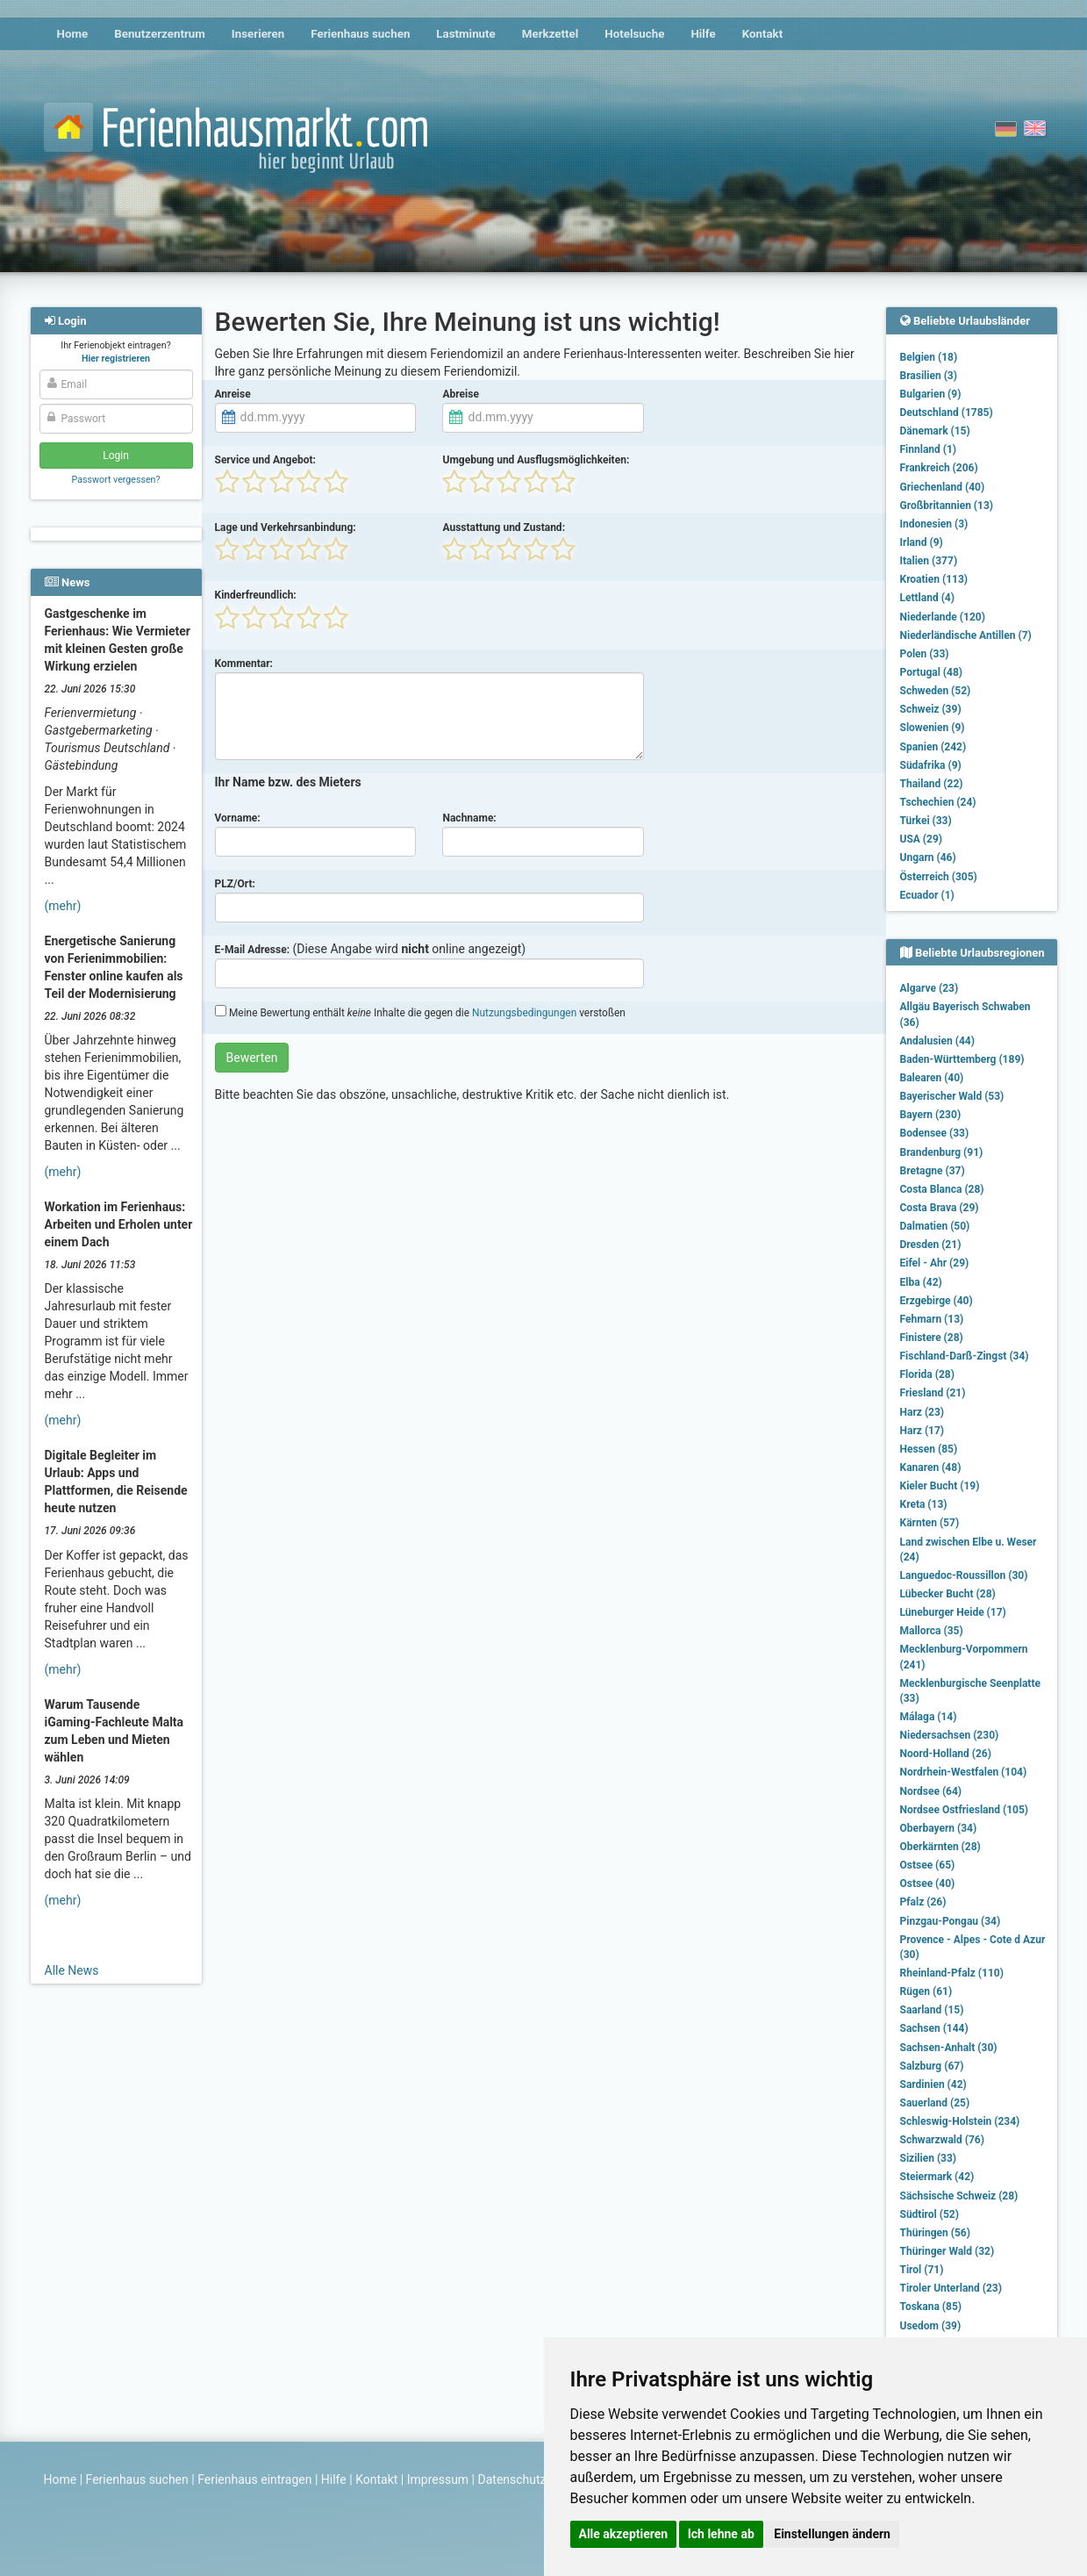  What do you see at coordinates (460, 394) in the screenshot?
I see `Abreise` at bounding box center [460, 394].